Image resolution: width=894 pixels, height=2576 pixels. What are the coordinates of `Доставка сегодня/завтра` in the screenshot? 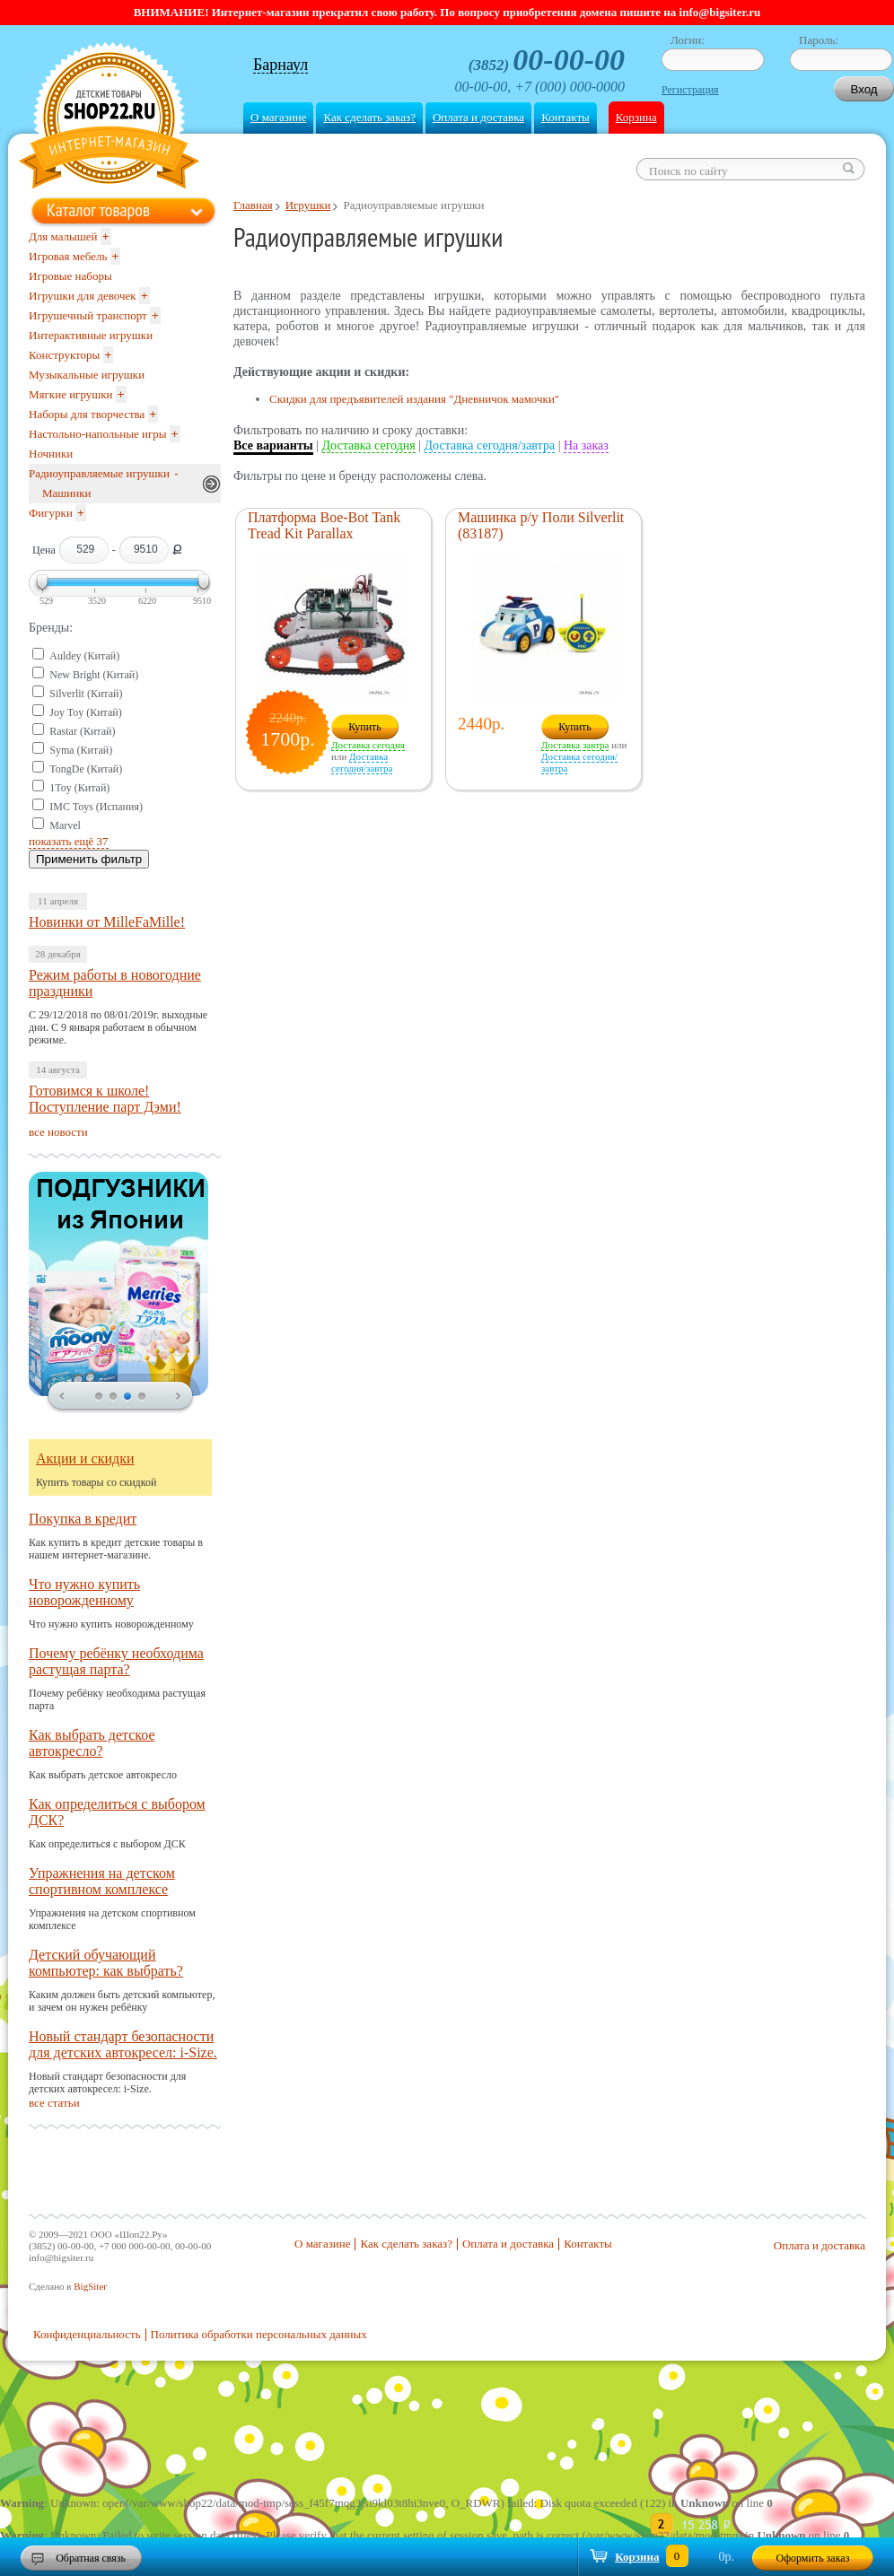 It's located at (490, 445).